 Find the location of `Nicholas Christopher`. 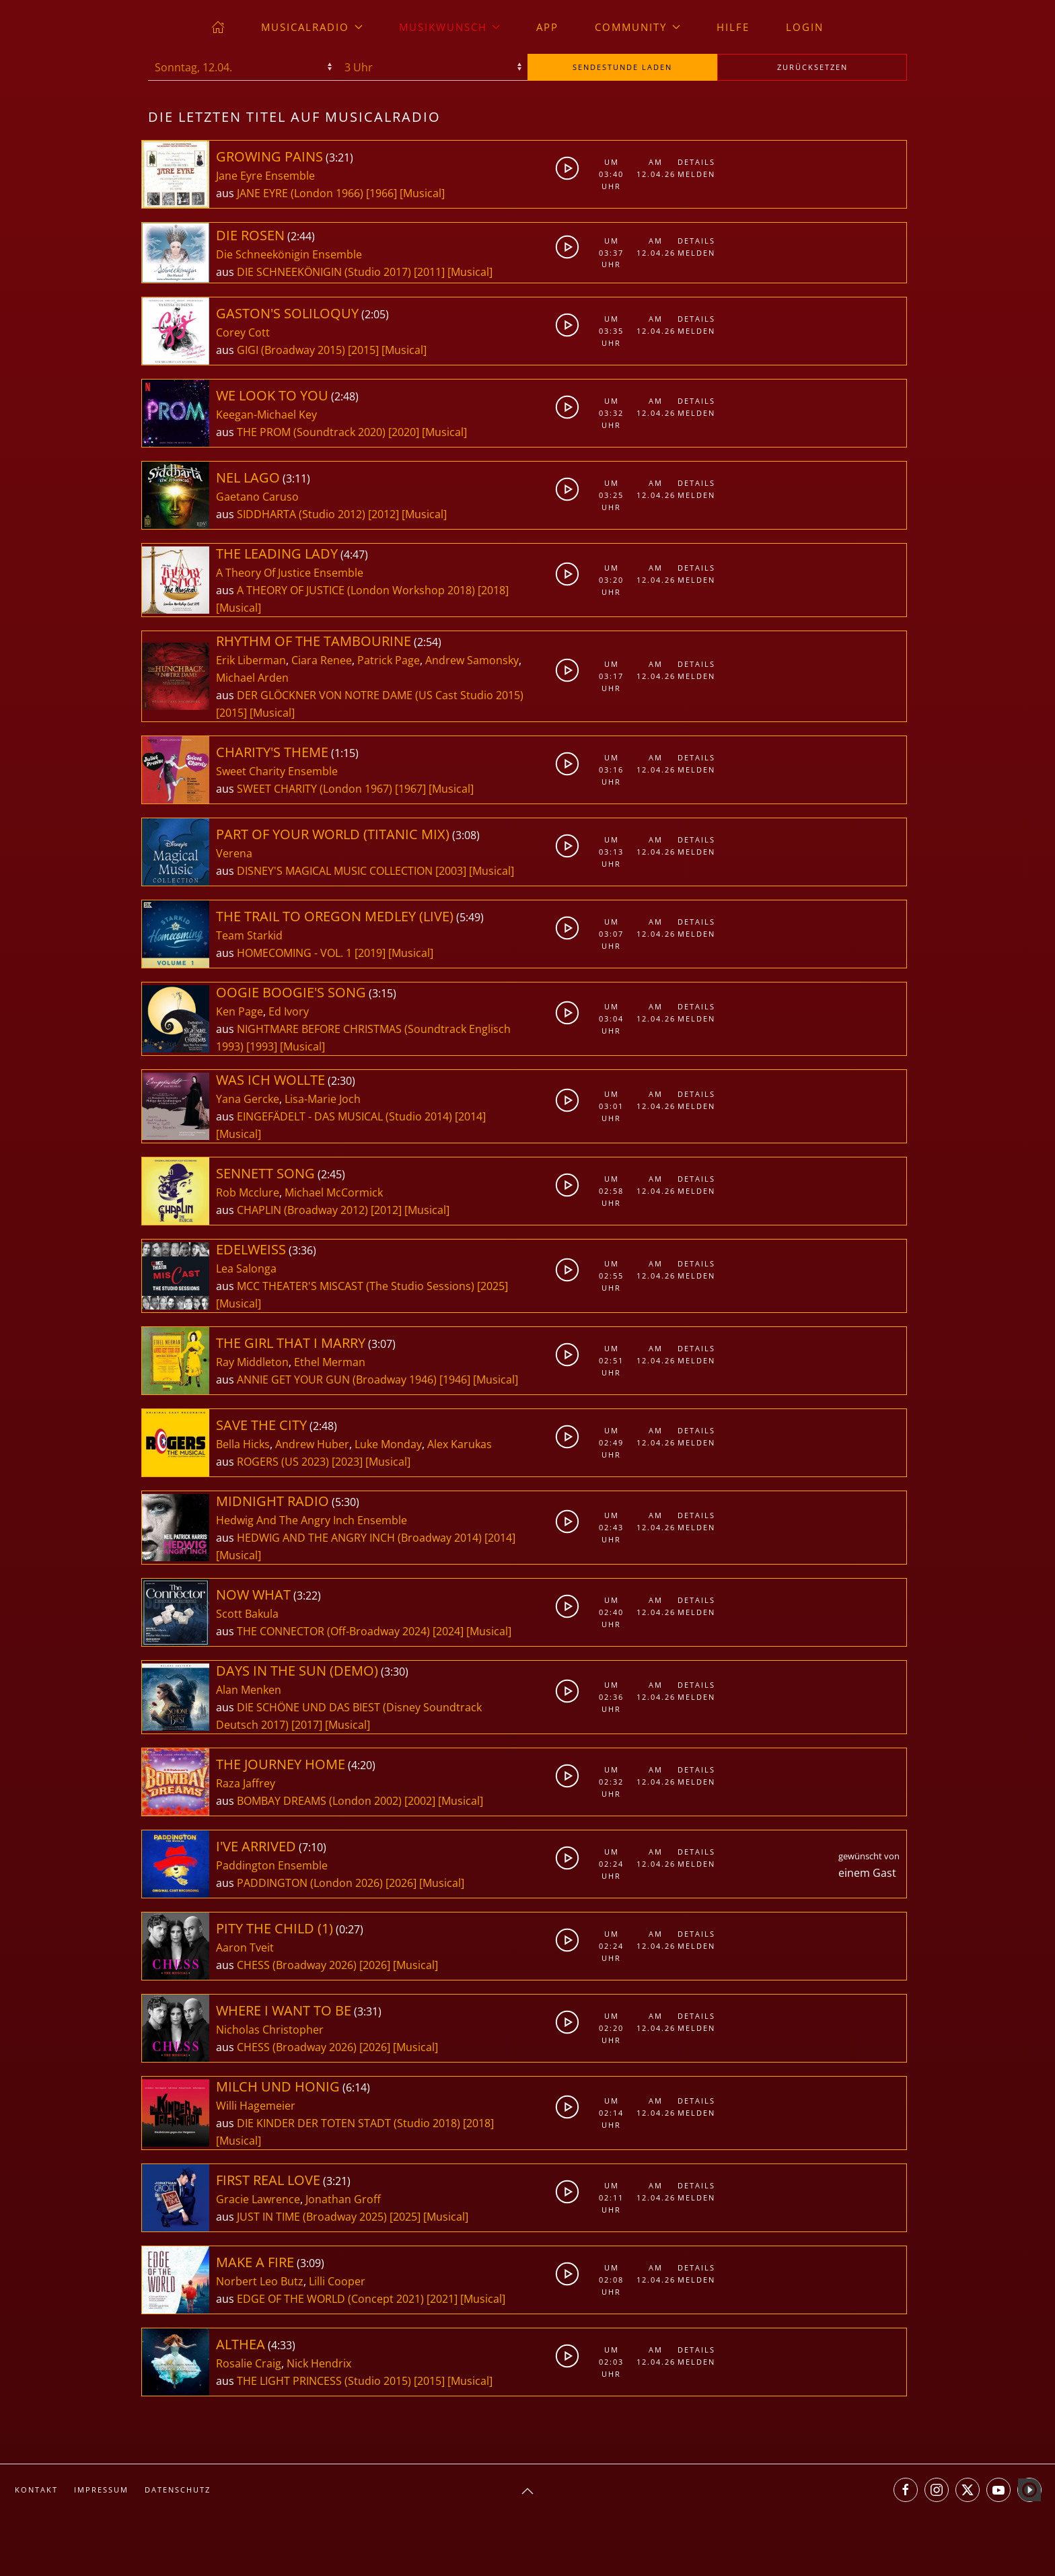

Nicholas Christopher is located at coordinates (270, 2029).